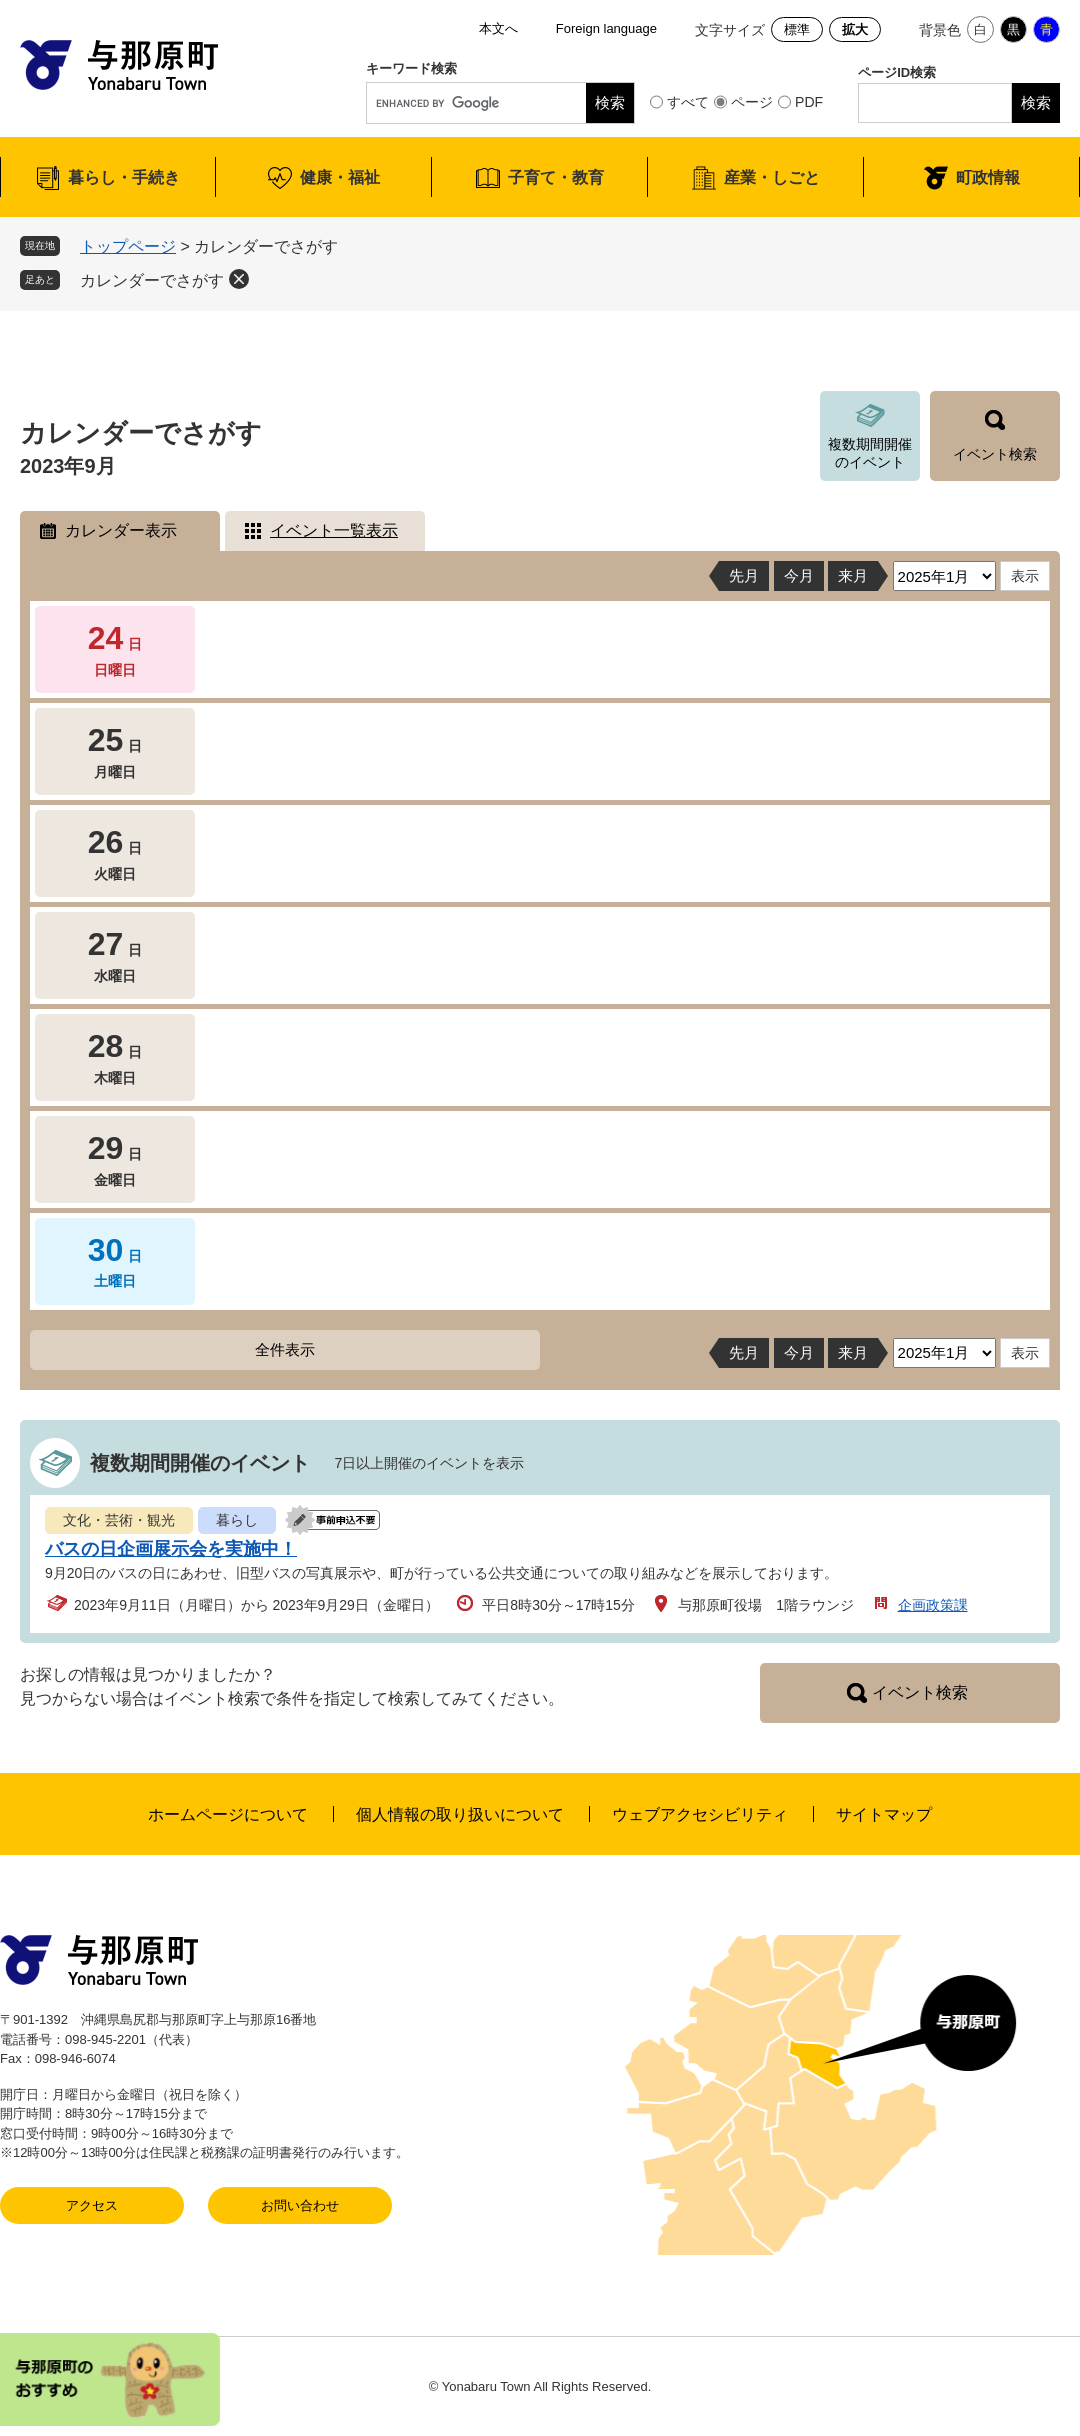  What do you see at coordinates (809, 102) in the screenshot?
I see `PDF` at bounding box center [809, 102].